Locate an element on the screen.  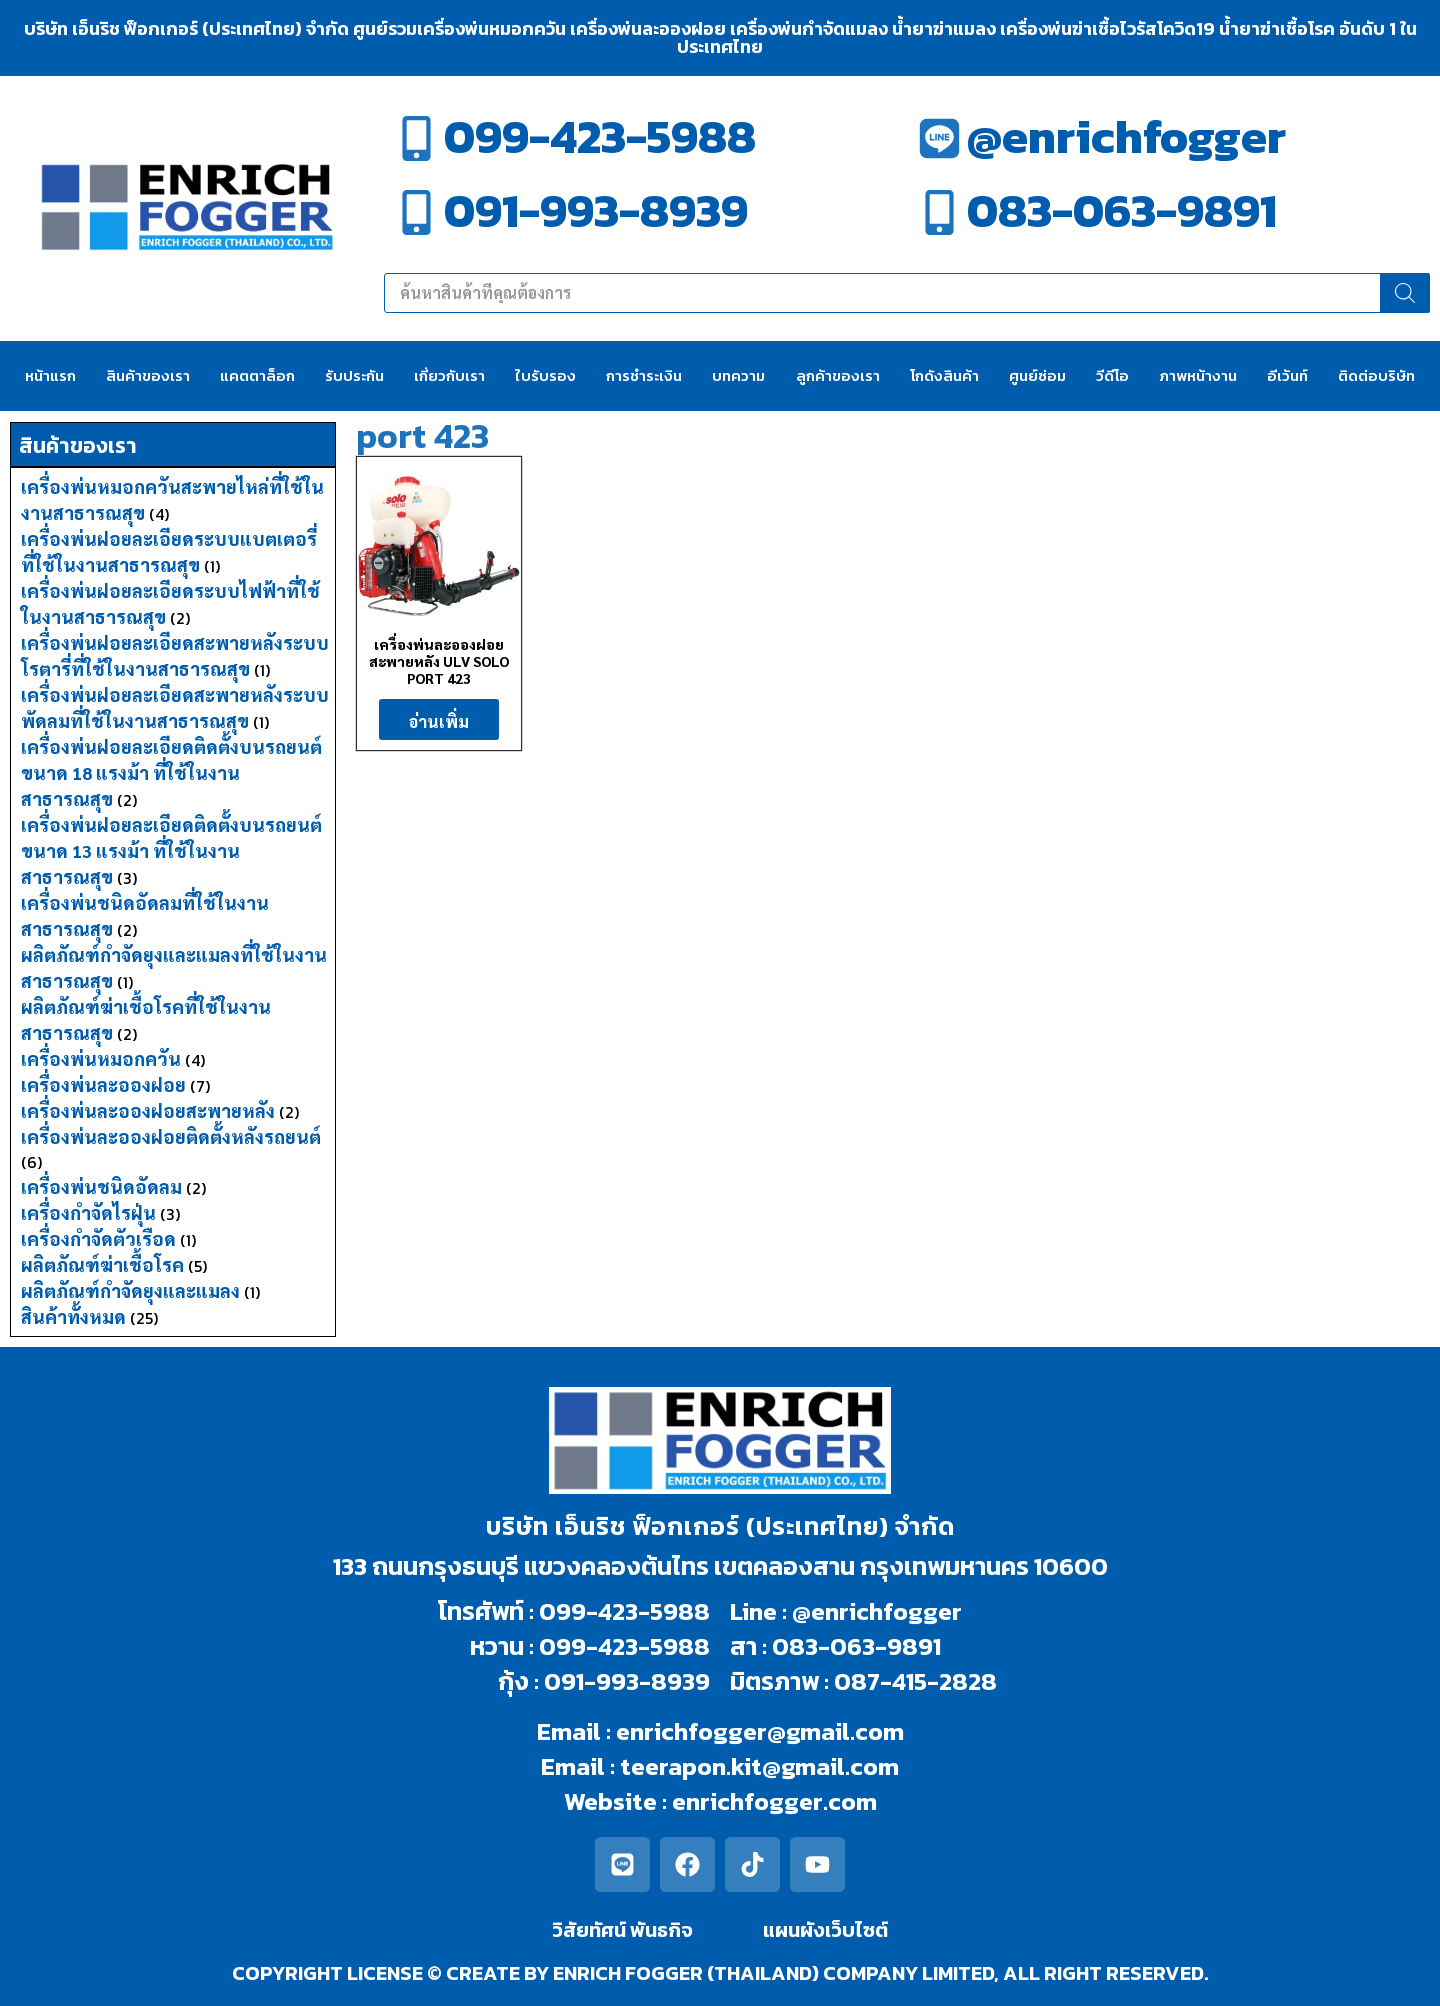
อ่านเพิ่ม [อ่านเพิ่มเติมเกี่ยวกับ “เครื่องพ่นละอองฝอยสะพายหลัง ULV SOLO PORT 423”] is located at coordinates (439, 721).